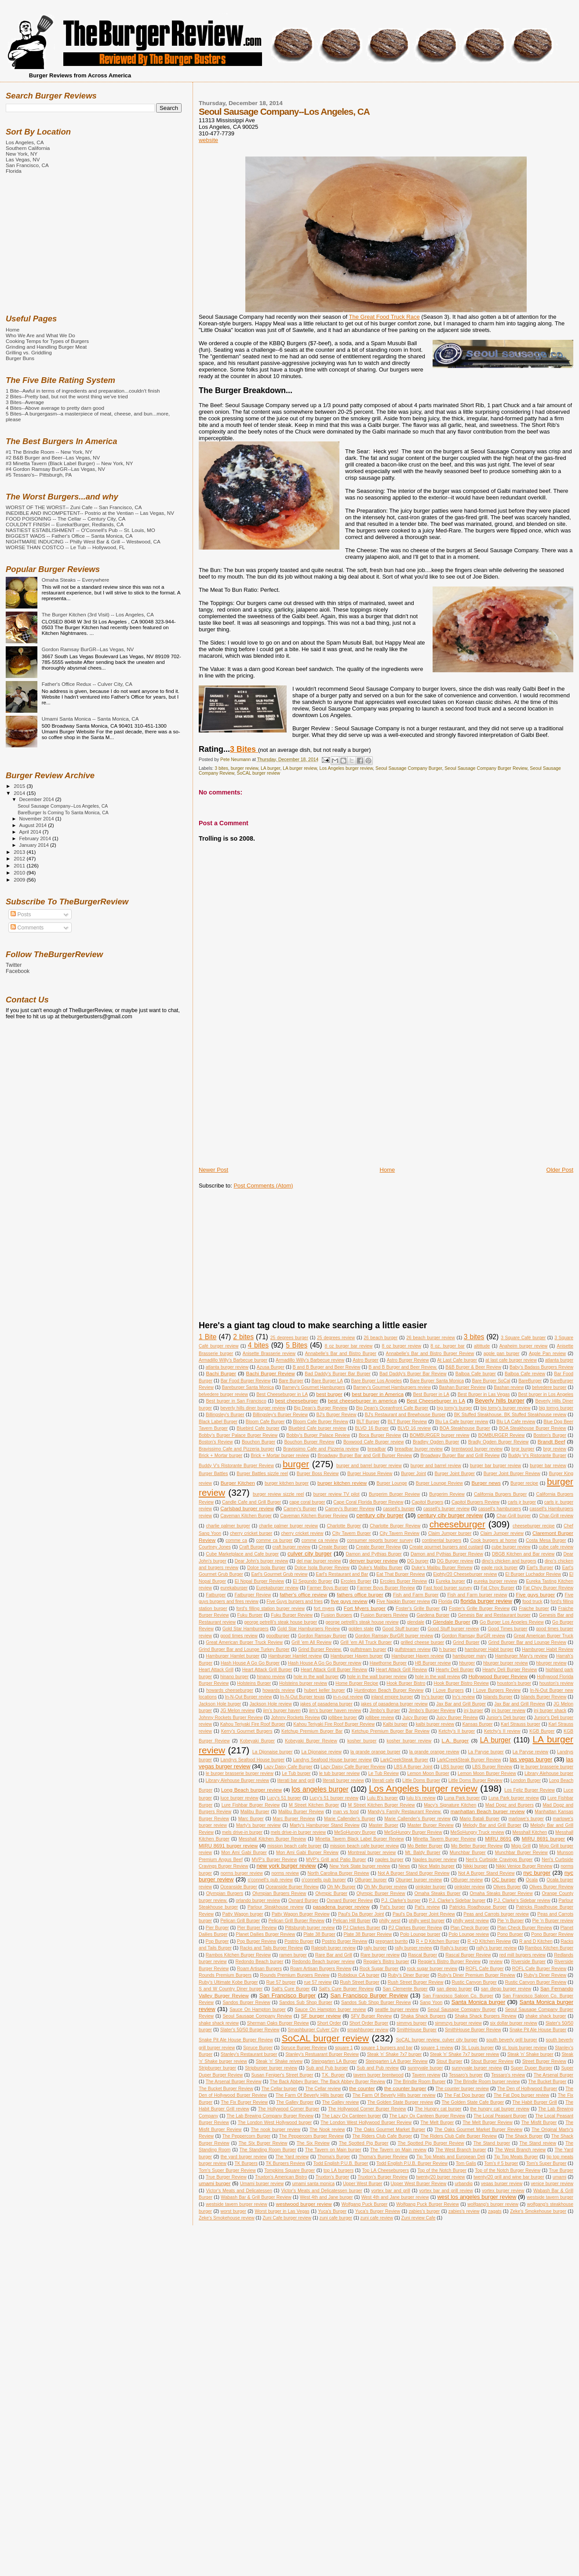 The height and width of the screenshot is (2576, 579). I want to click on Patty Wagon burger, so click(242, 1914).